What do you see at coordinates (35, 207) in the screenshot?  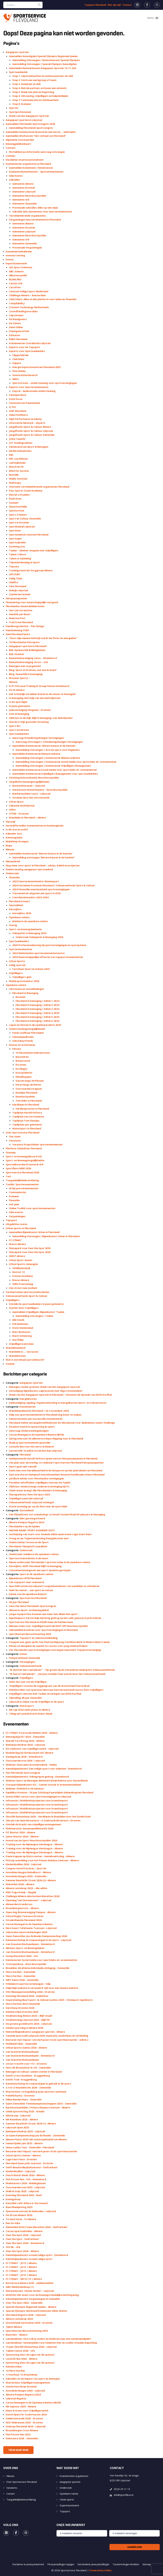 I see `Provinciale subsidies: Alles op een rijtje` at bounding box center [35, 207].